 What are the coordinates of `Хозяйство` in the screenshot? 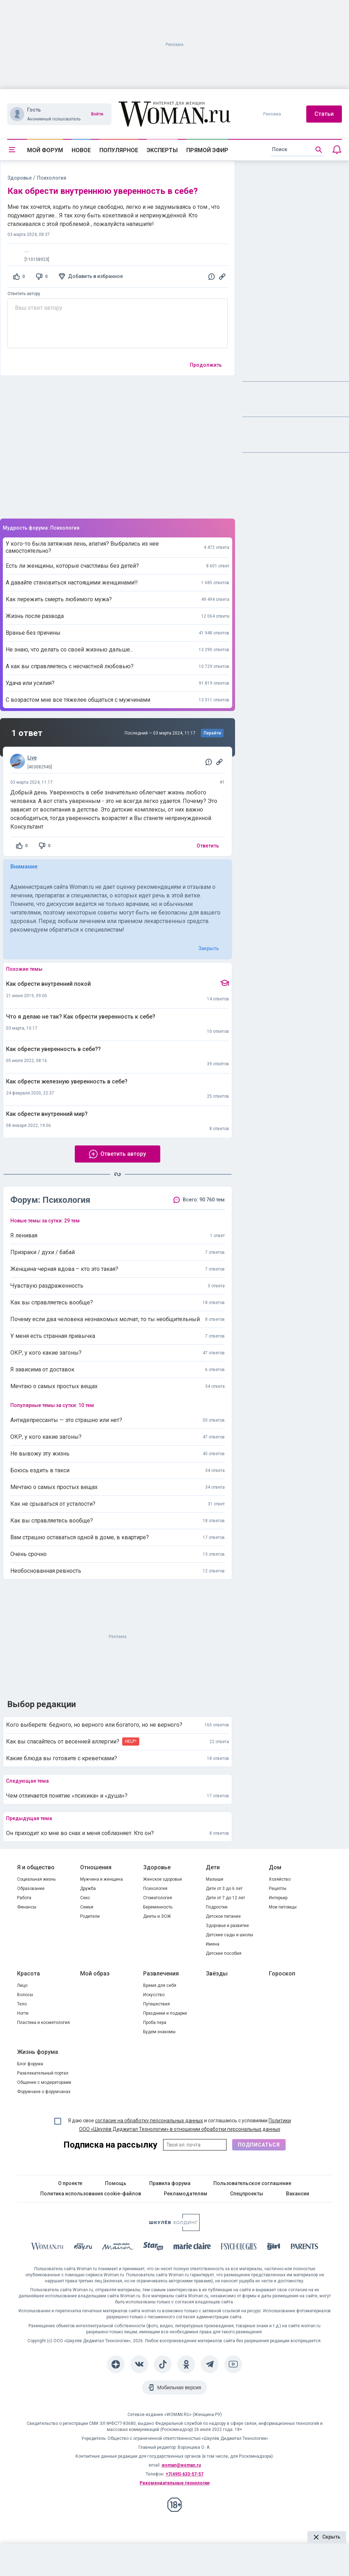 It's located at (280, 1879).